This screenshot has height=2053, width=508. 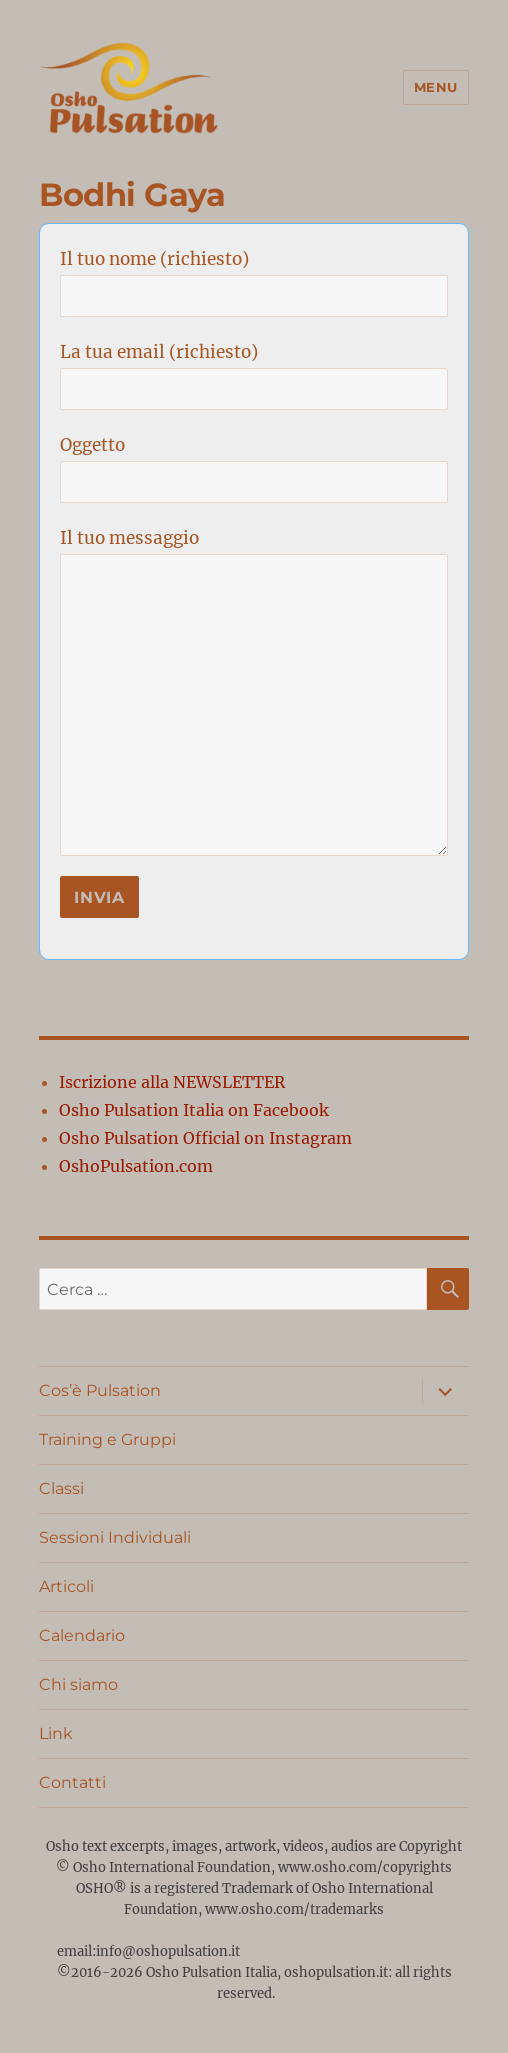 What do you see at coordinates (172, 1082) in the screenshot?
I see `Iscrizione alla NEWSLETTER` at bounding box center [172, 1082].